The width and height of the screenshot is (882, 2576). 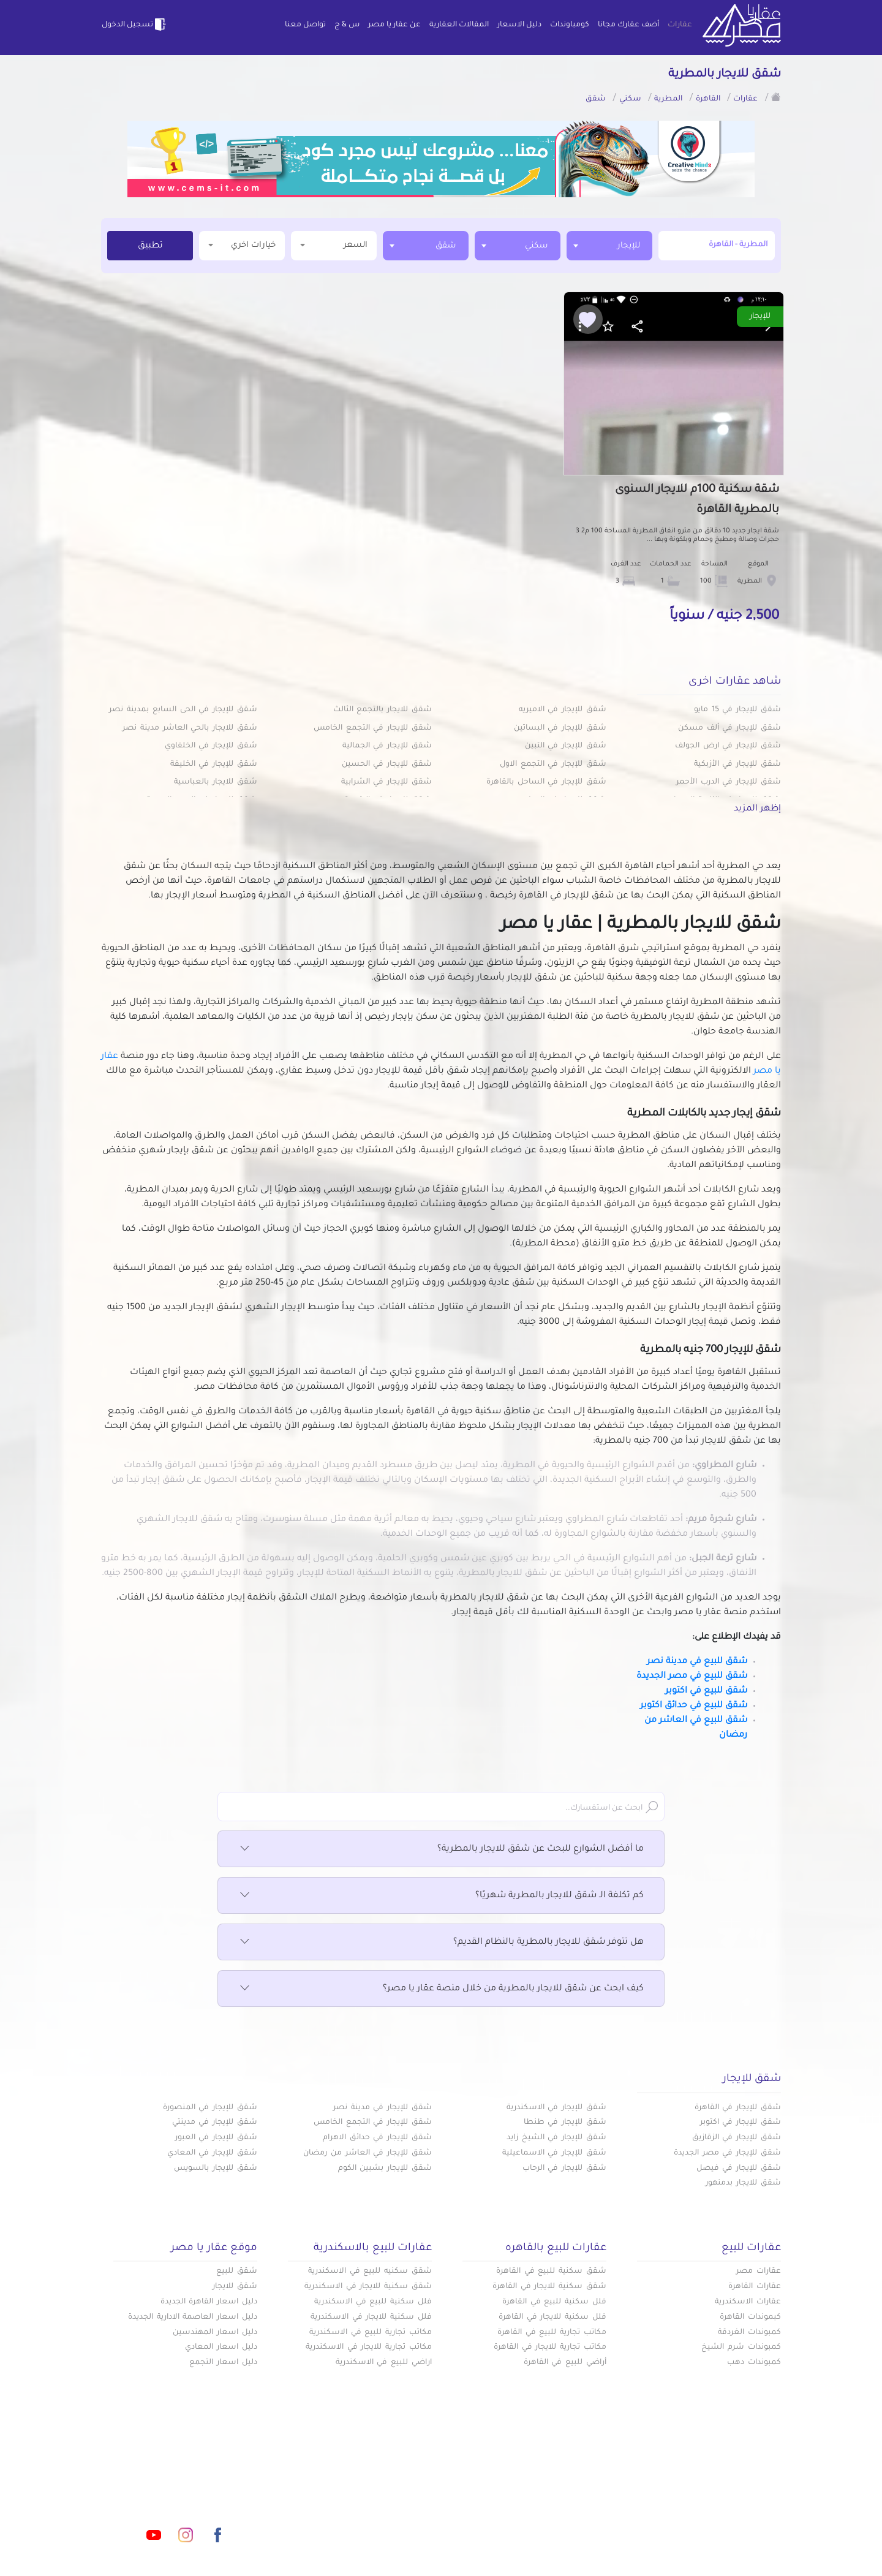 What do you see at coordinates (235, 2287) in the screenshot?
I see `شقق للايجار` at bounding box center [235, 2287].